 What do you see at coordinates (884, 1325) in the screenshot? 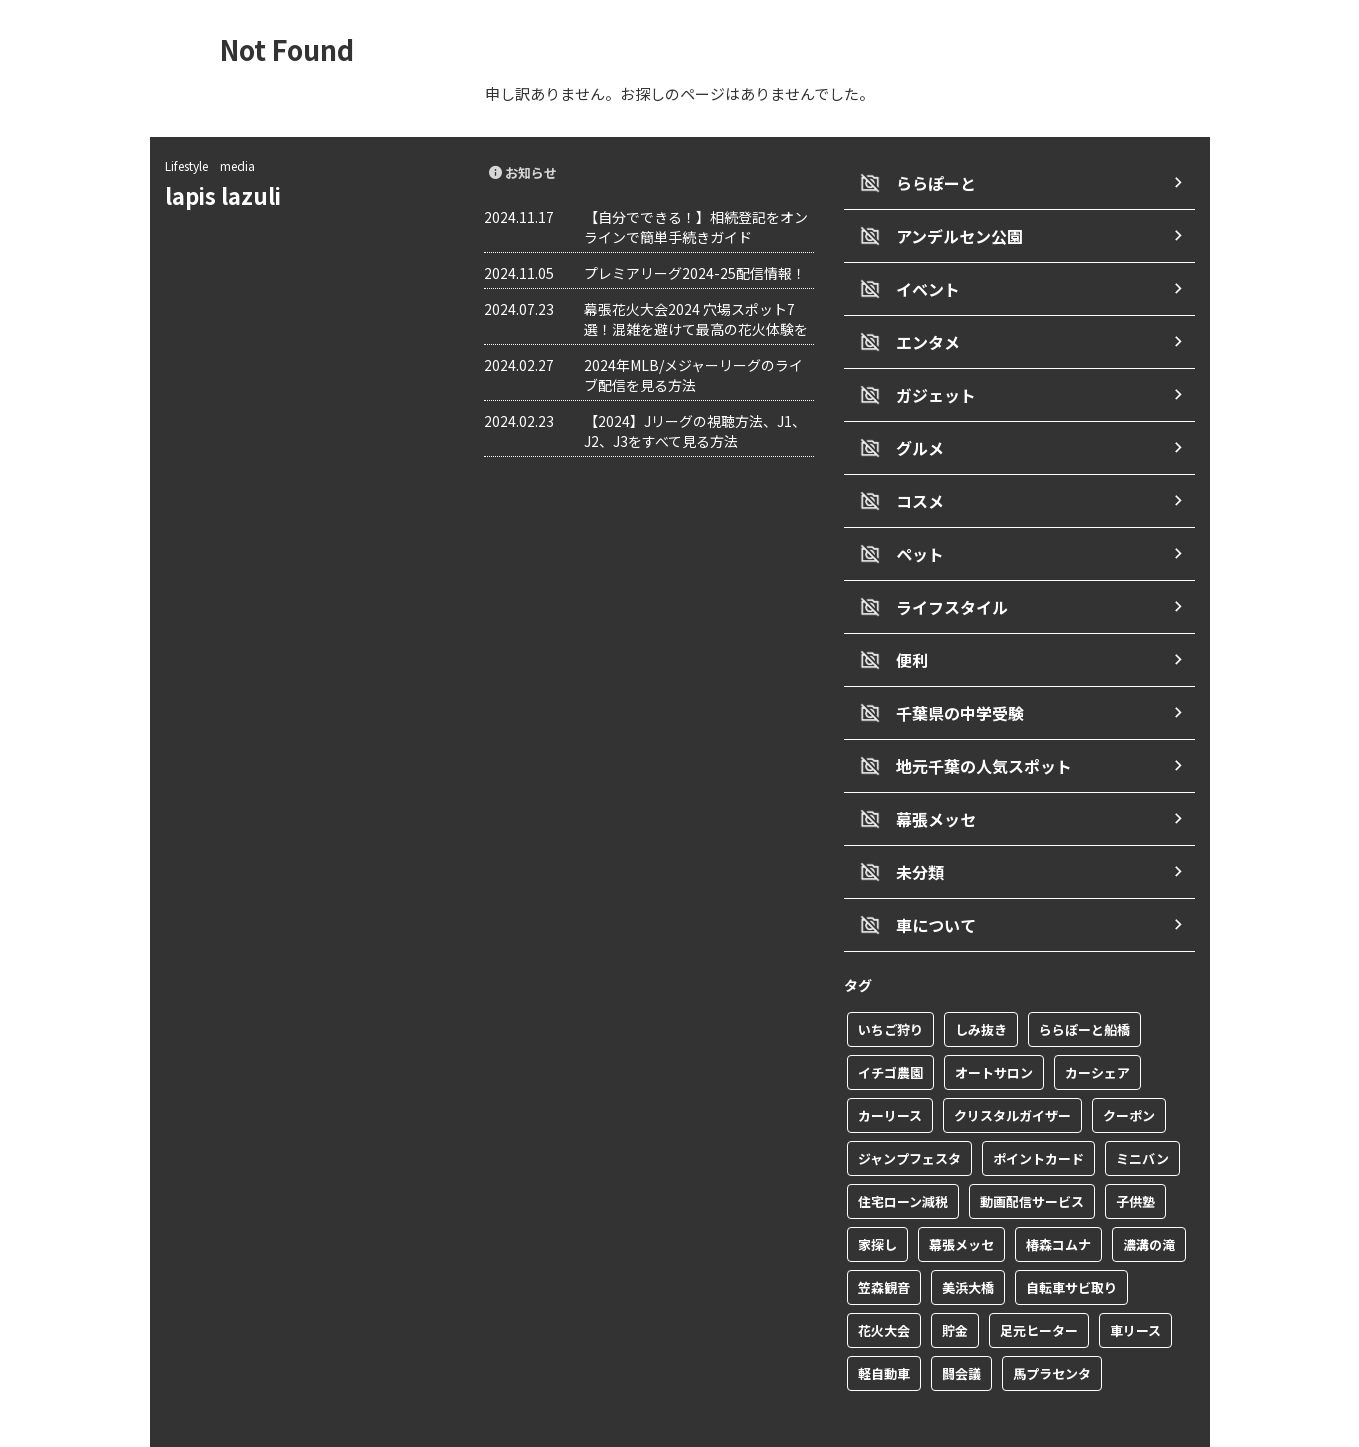
I see `軽自動車 [軽自動車 (1個の項目)]` at bounding box center [884, 1325].